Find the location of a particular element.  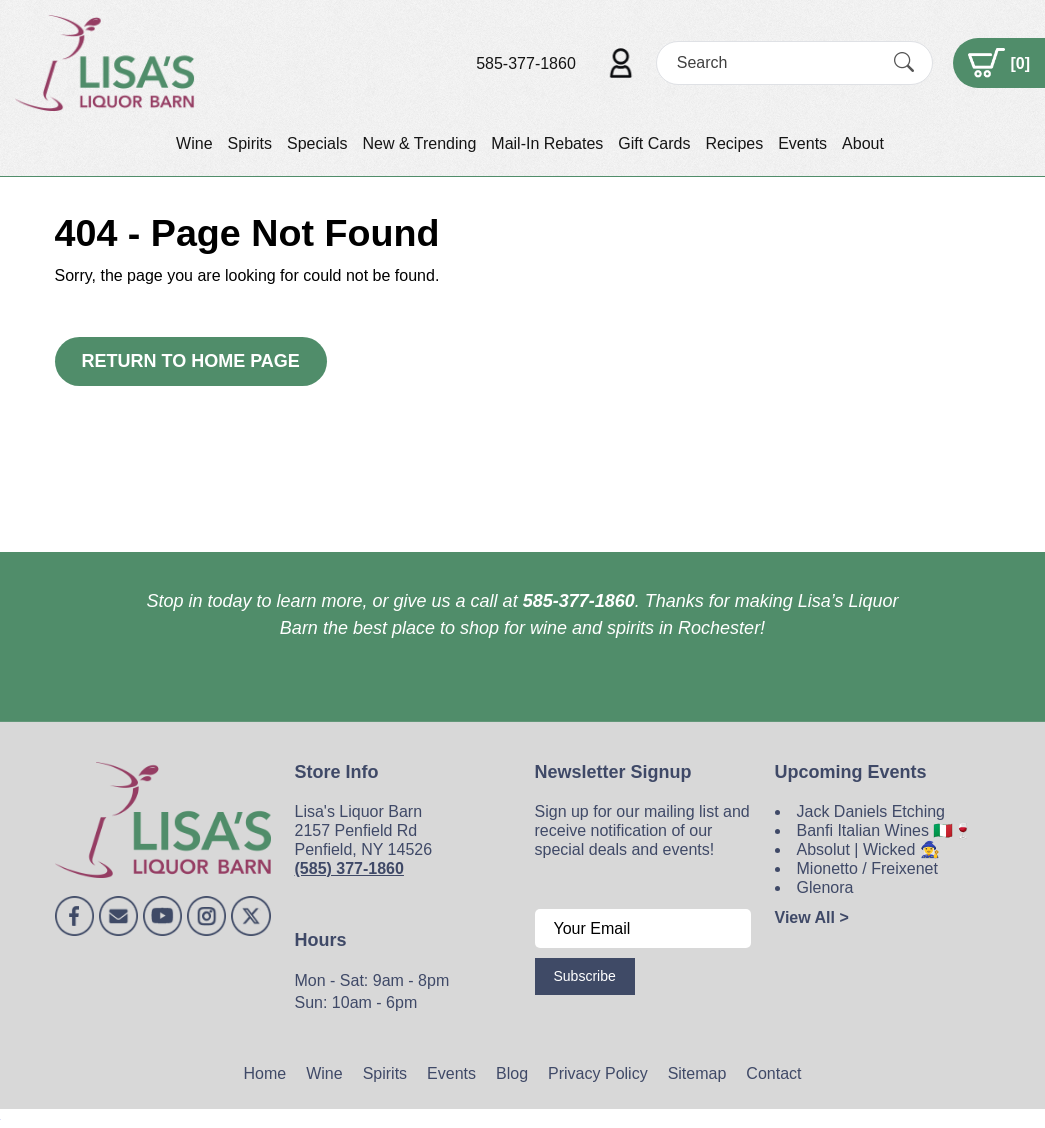

Glenora is located at coordinates (825, 887).